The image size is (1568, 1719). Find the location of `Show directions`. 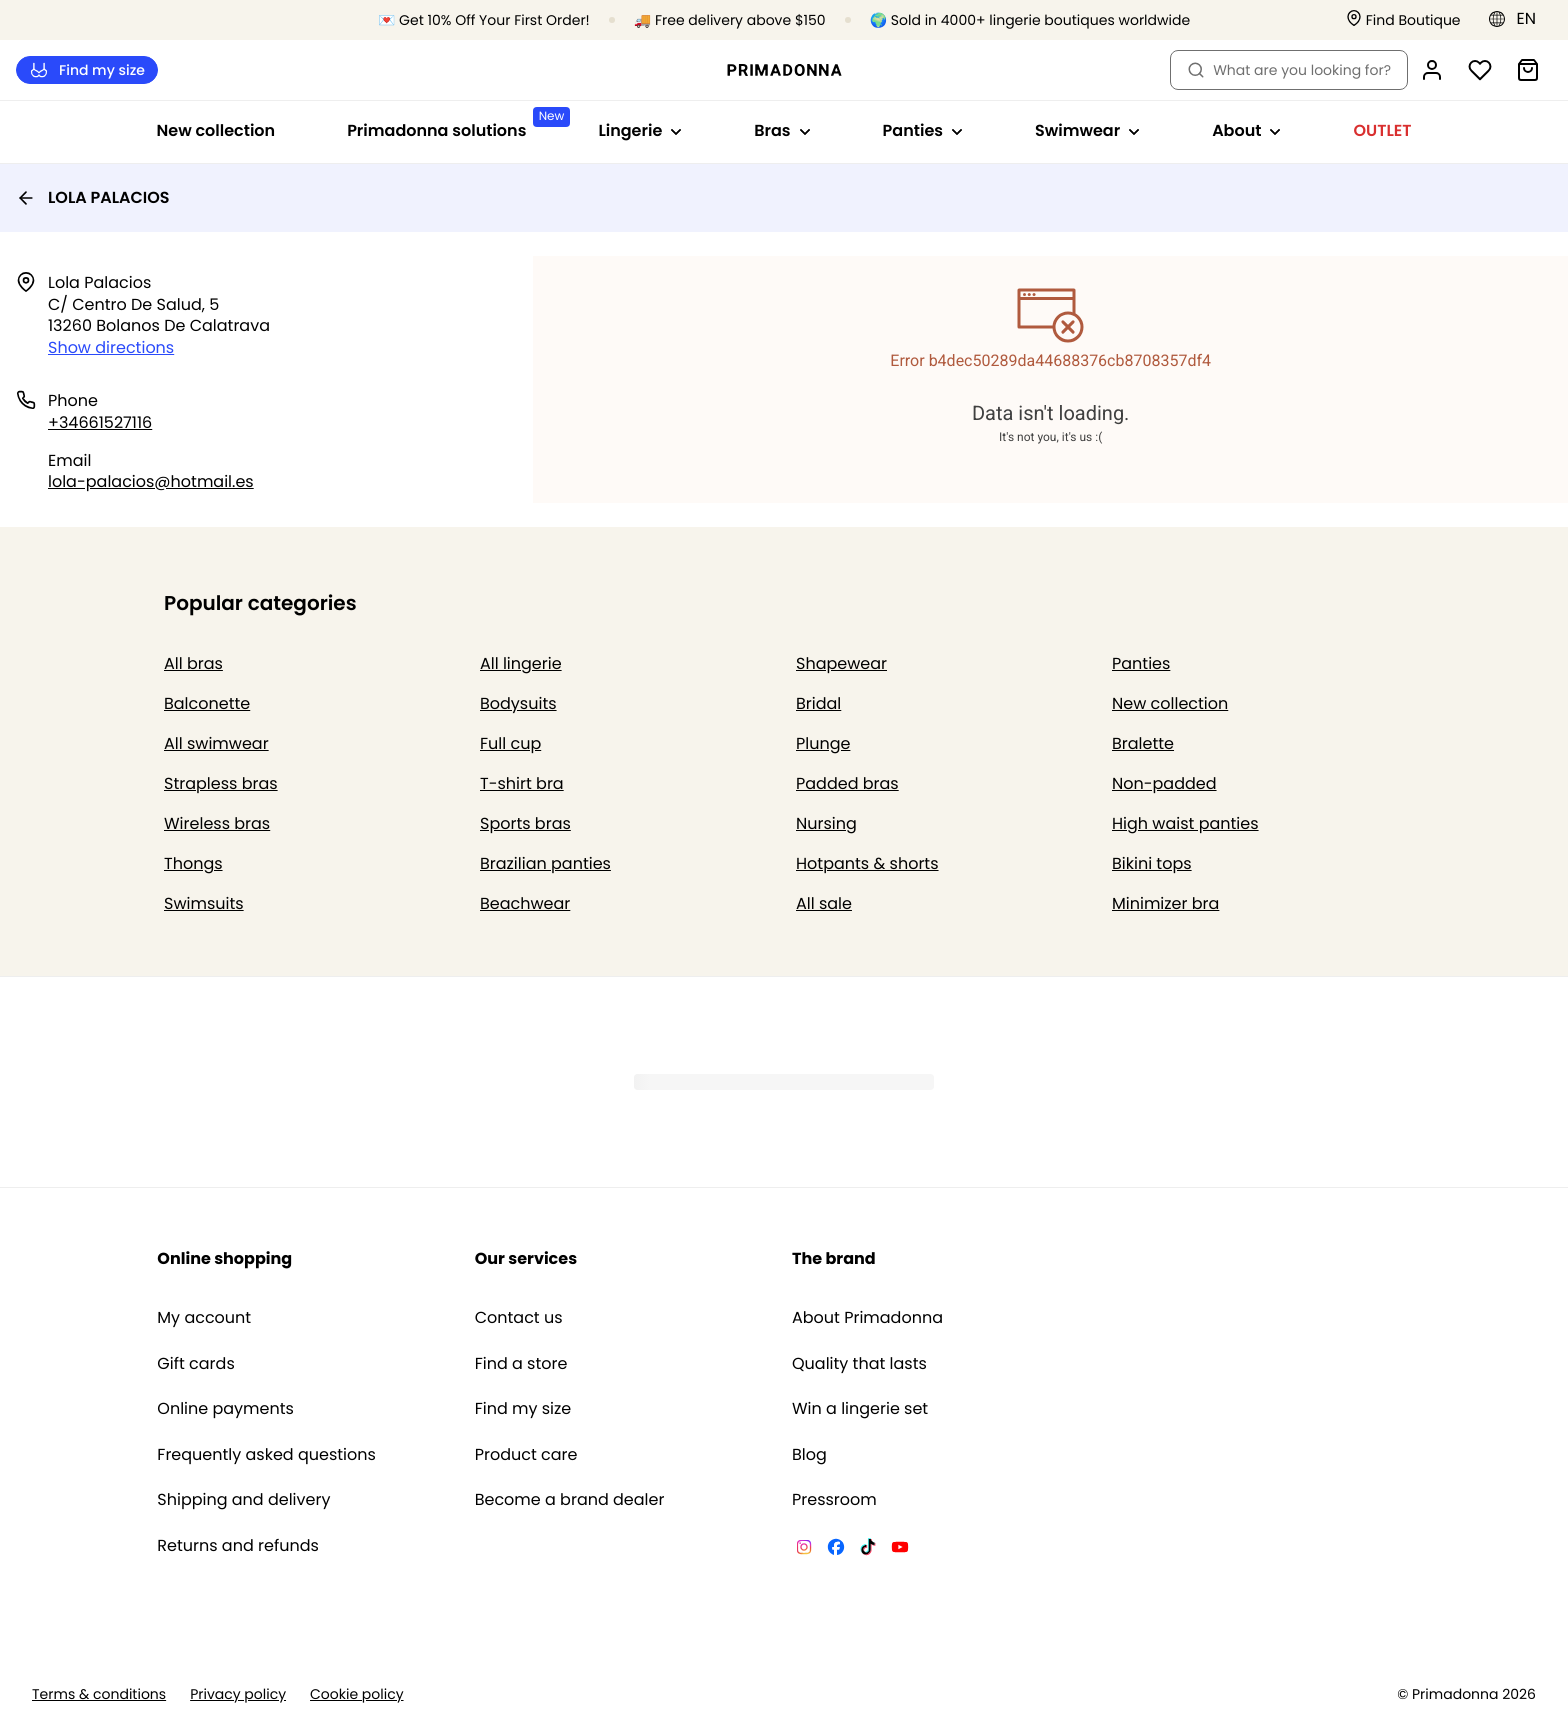

Show directions is located at coordinates (111, 347).